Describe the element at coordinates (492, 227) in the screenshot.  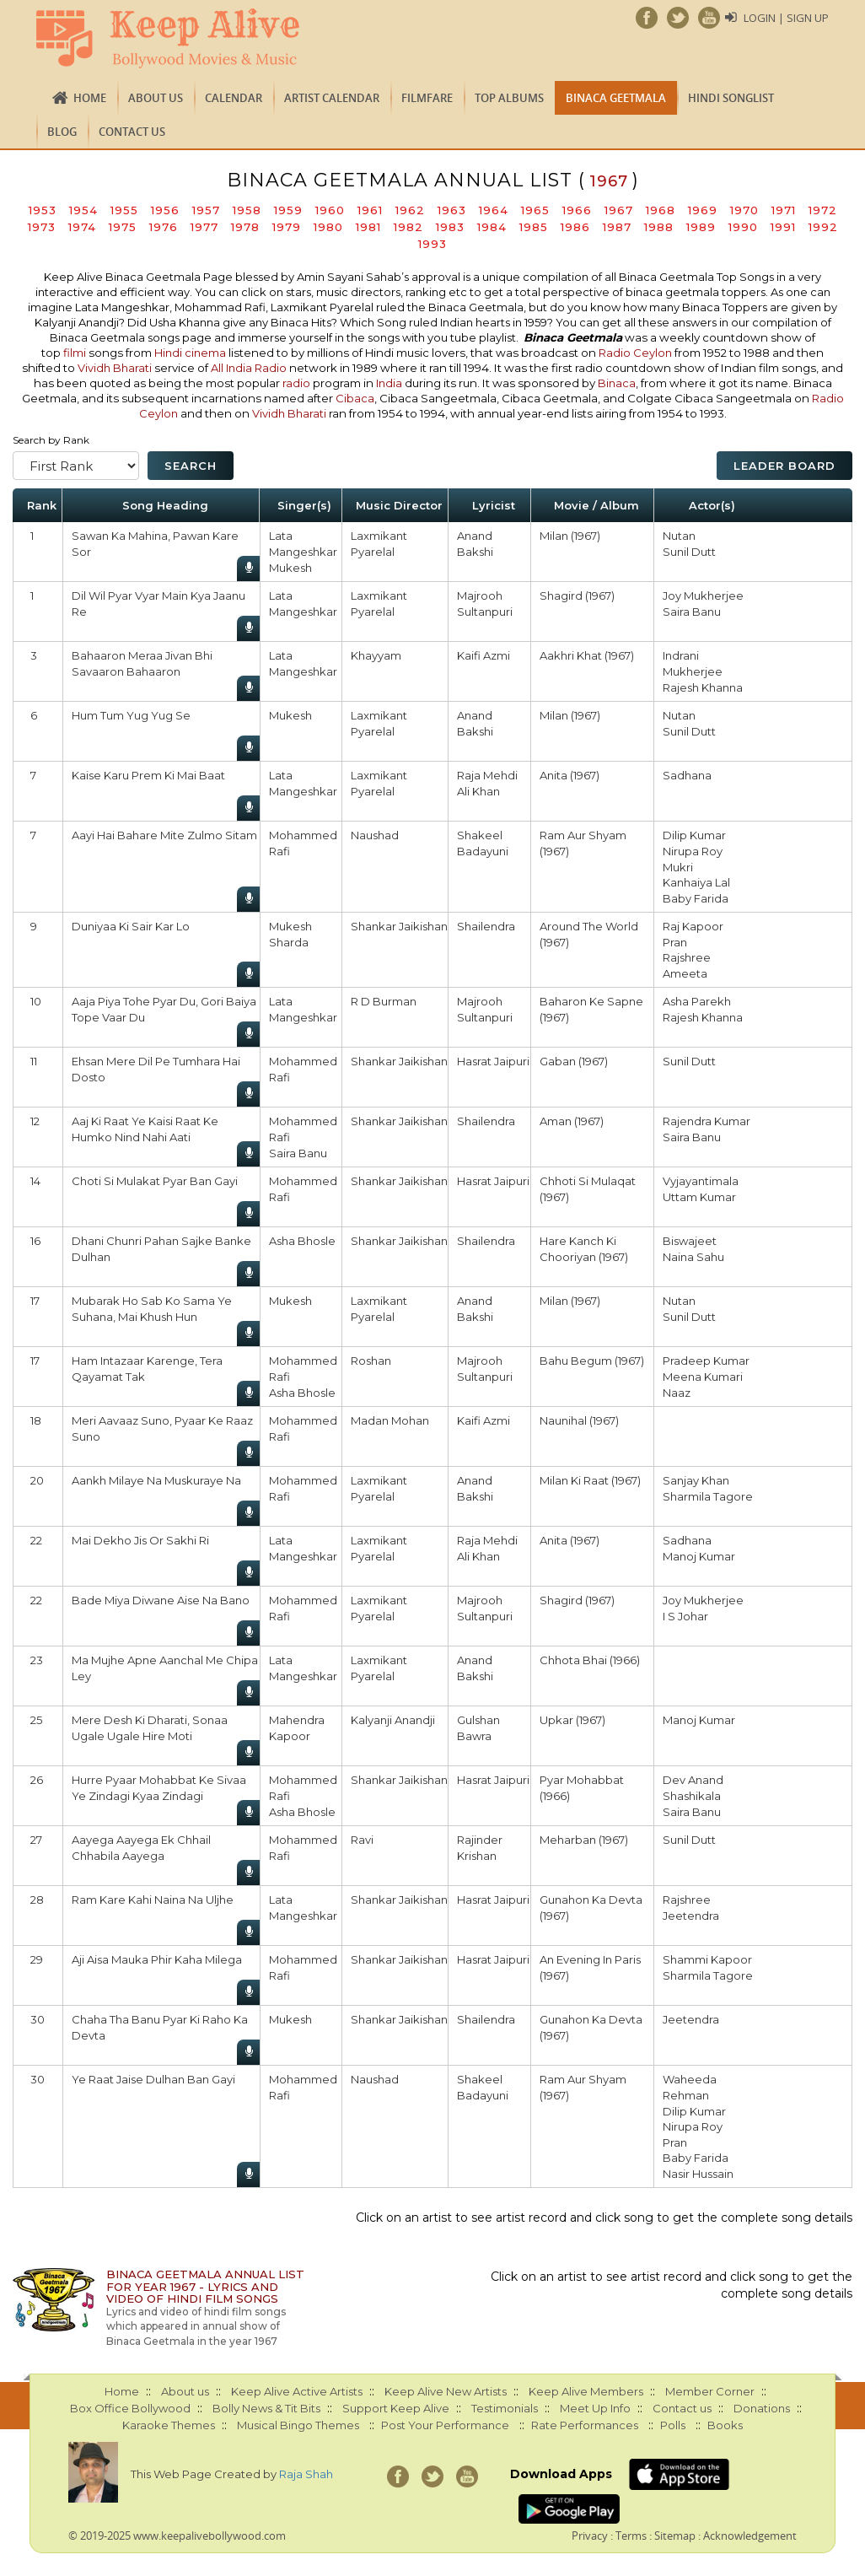
I see `1984` at that location.